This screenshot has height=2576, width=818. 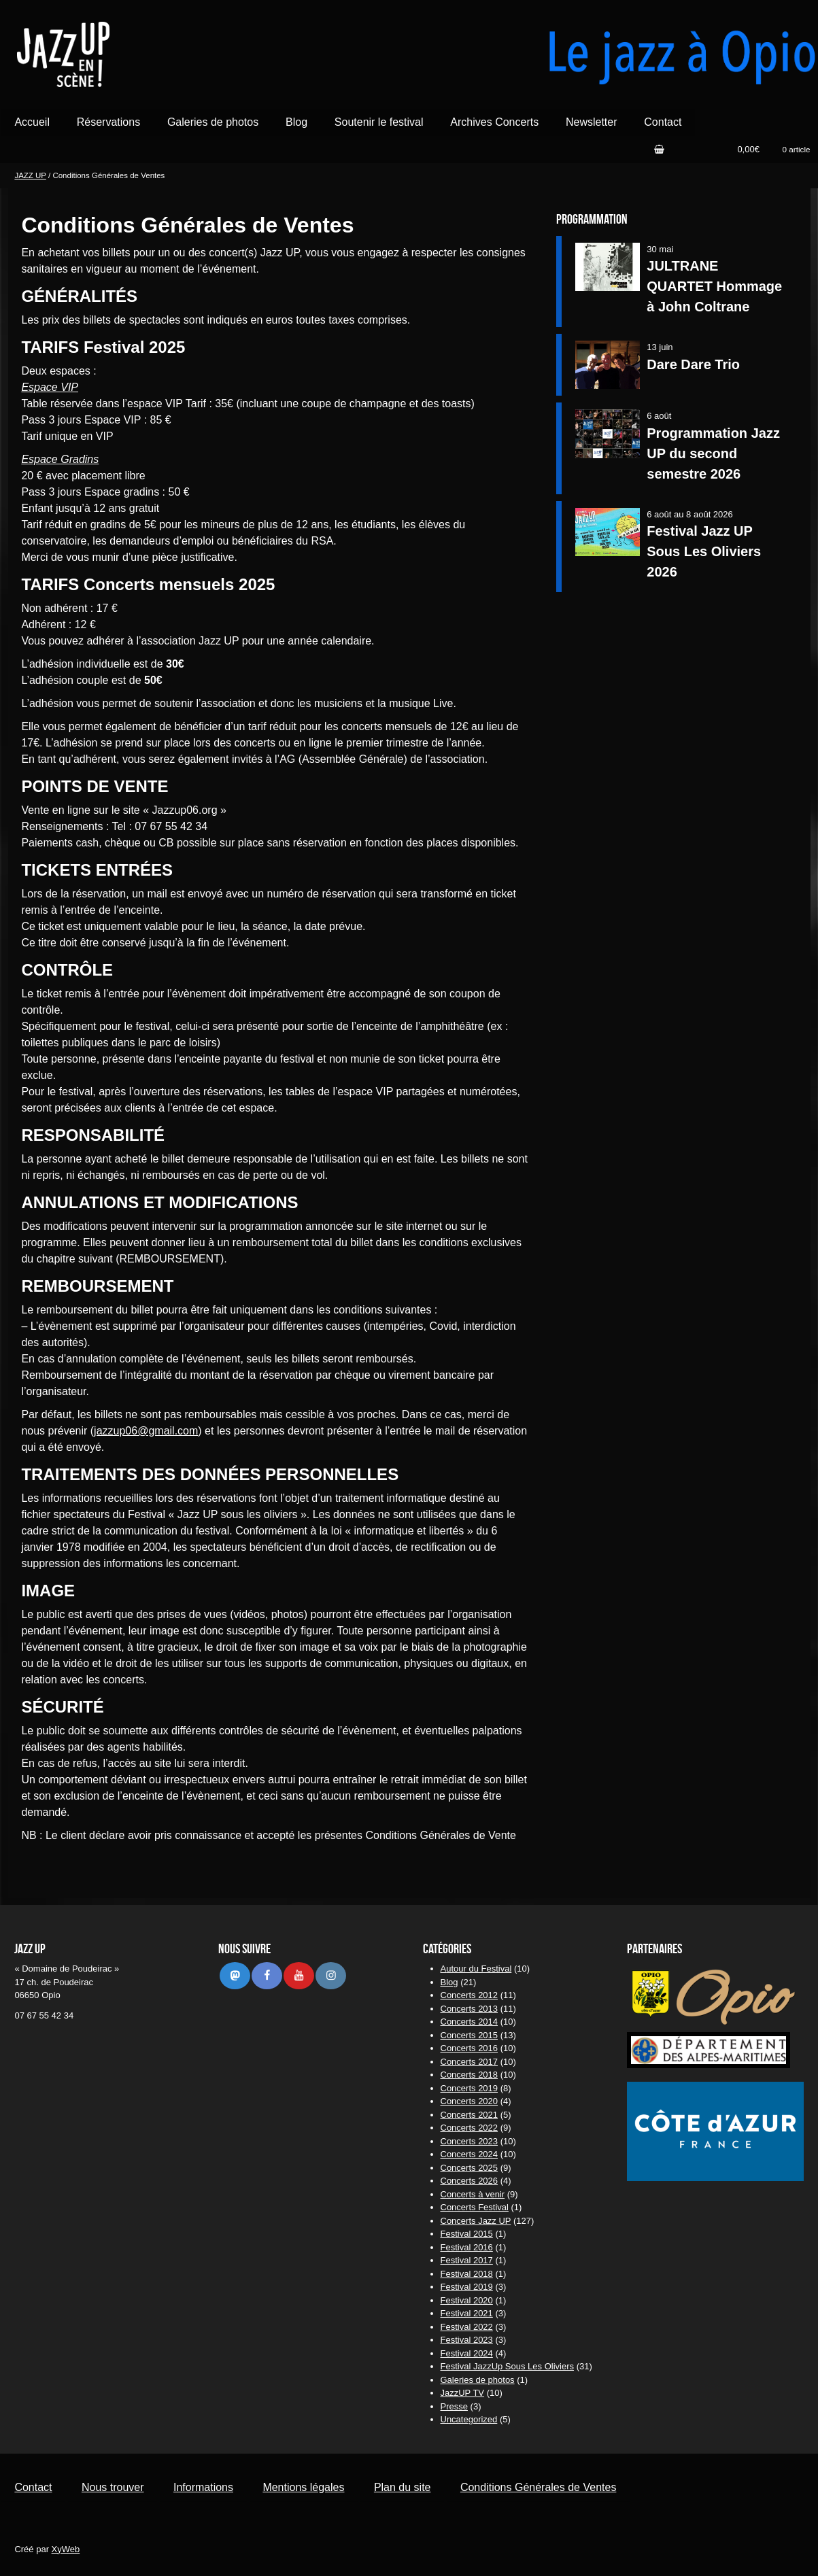 I want to click on Festival JazzUp Sous Les Oliviers, so click(x=508, y=2366).